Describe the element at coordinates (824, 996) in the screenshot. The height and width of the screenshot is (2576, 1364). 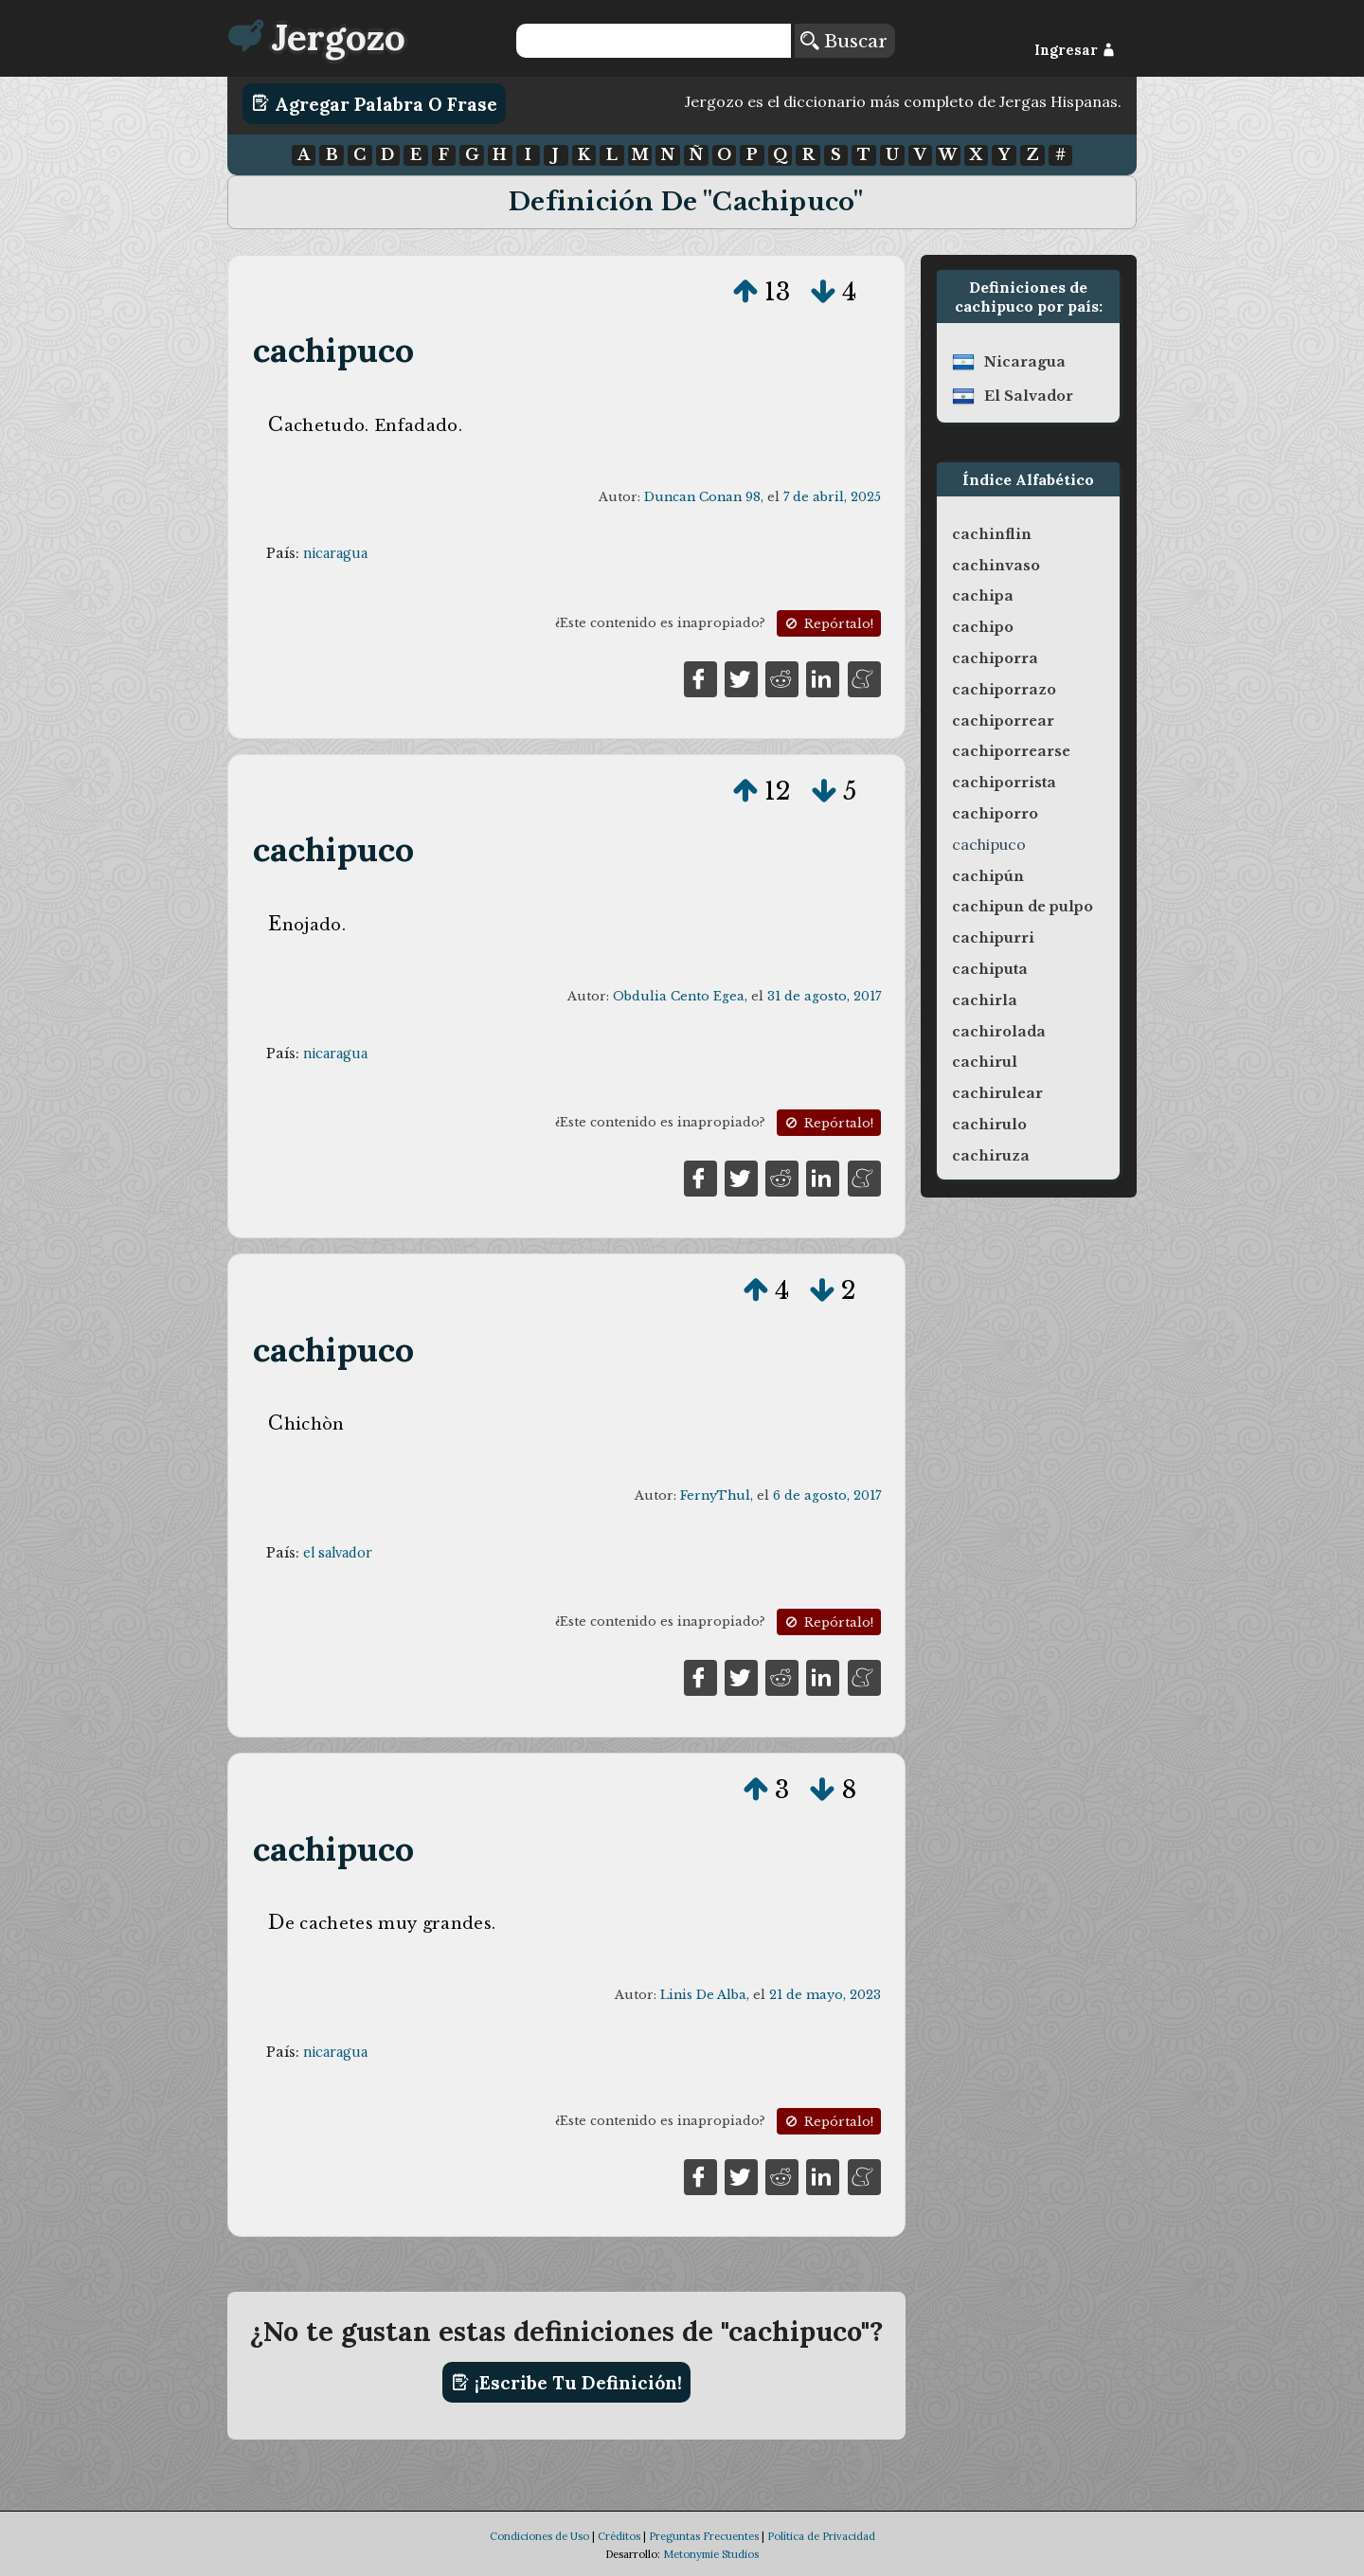
I see `31 de agosto, 2017` at that location.